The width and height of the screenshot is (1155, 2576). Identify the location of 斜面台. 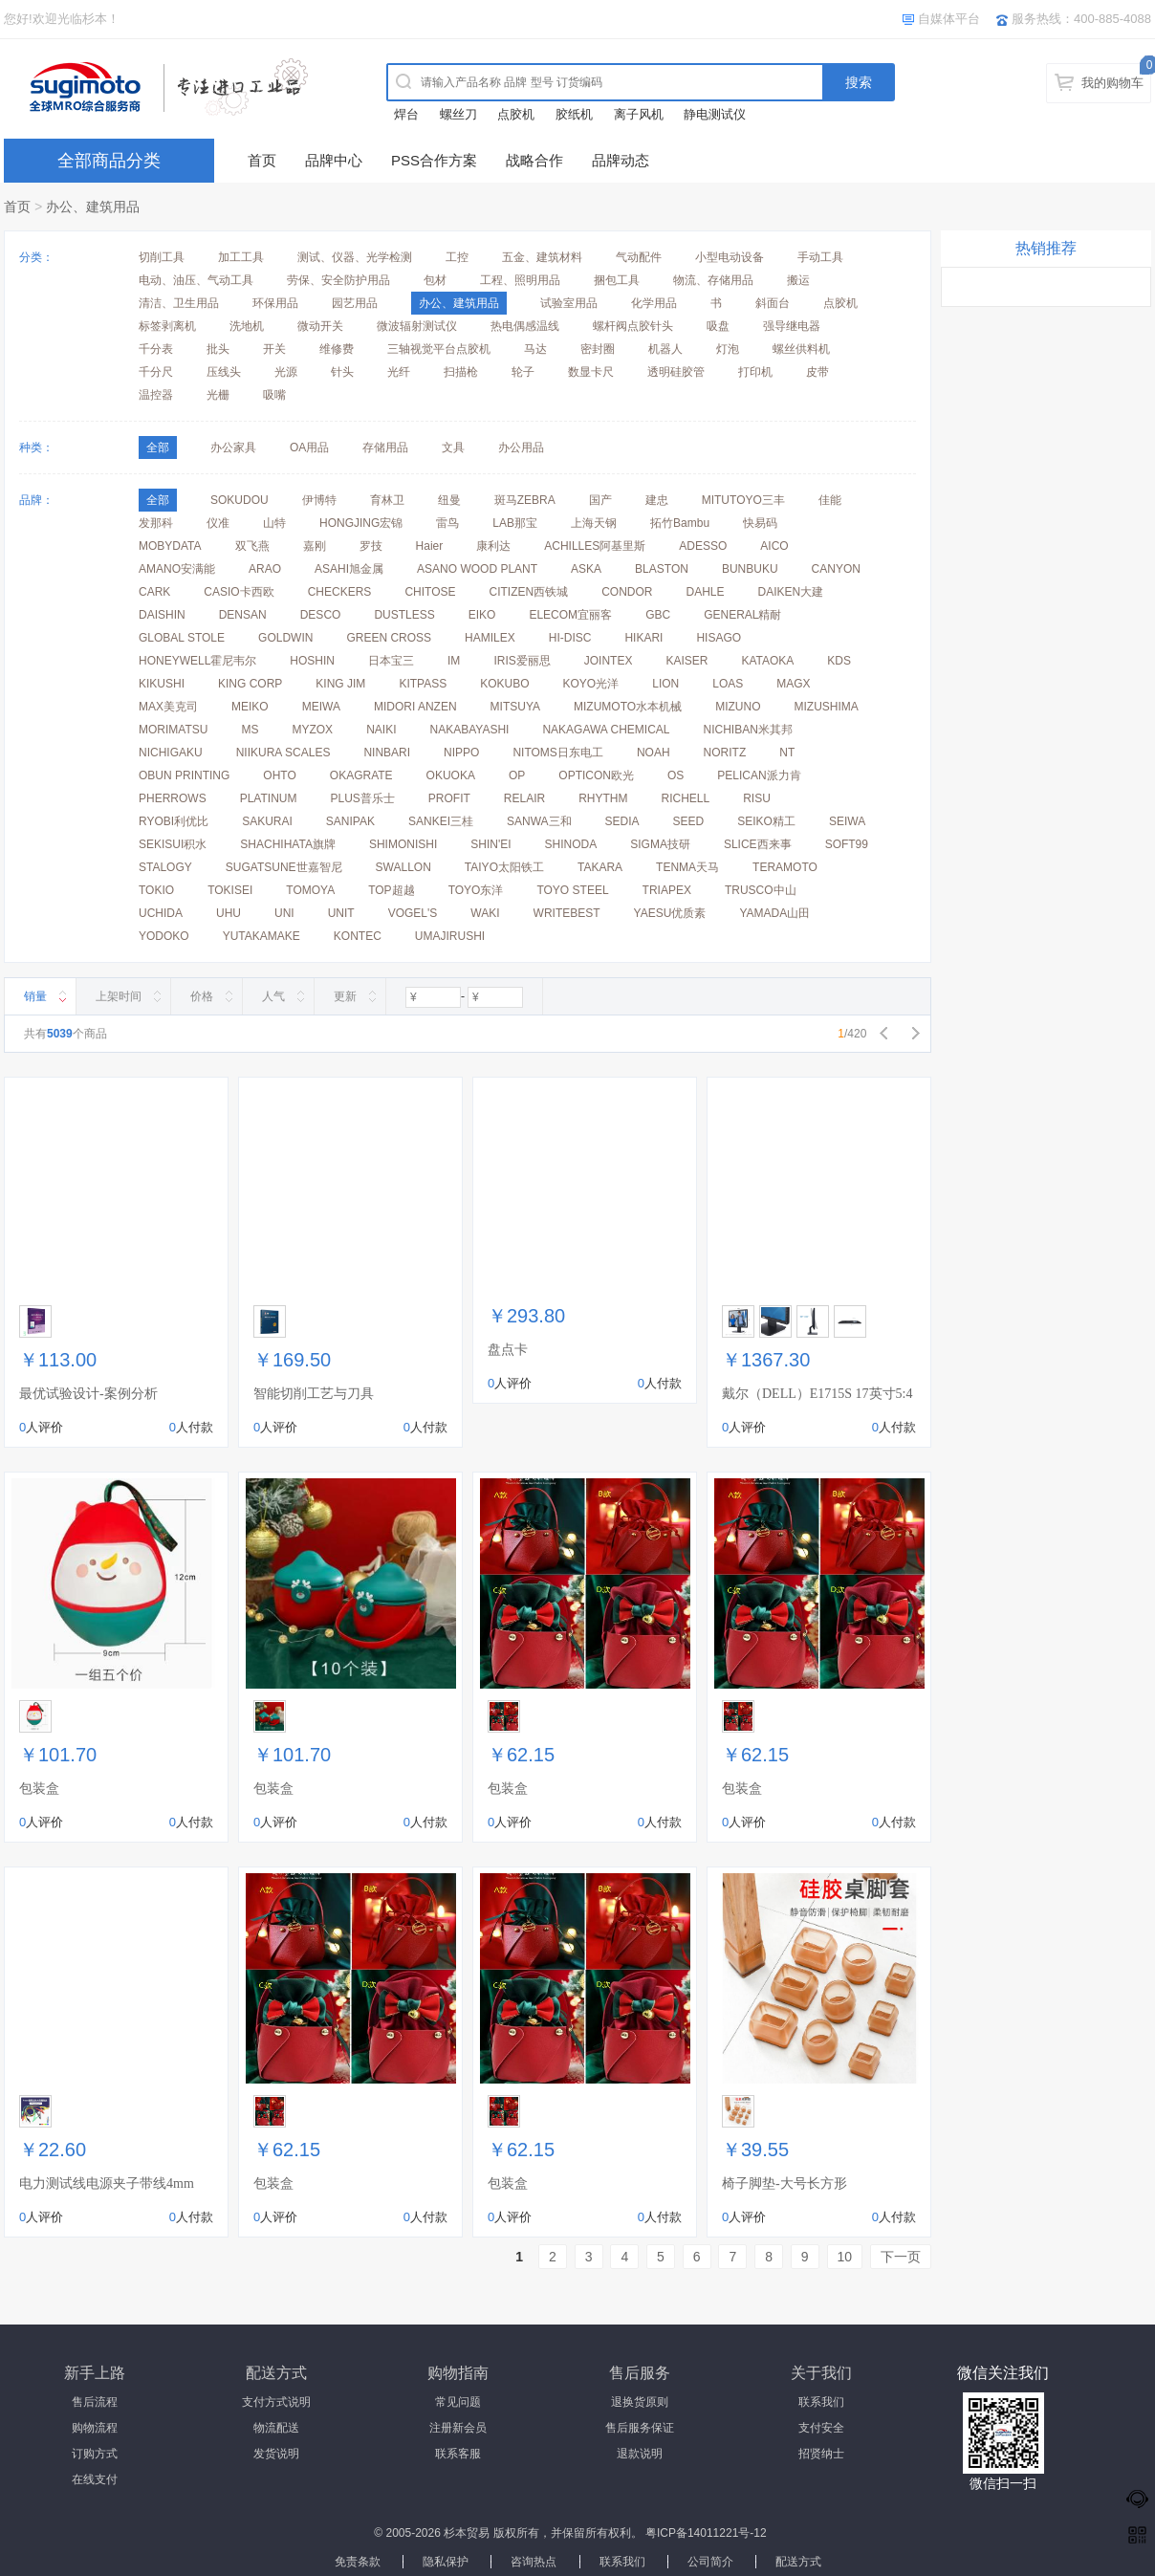
(772, 303).